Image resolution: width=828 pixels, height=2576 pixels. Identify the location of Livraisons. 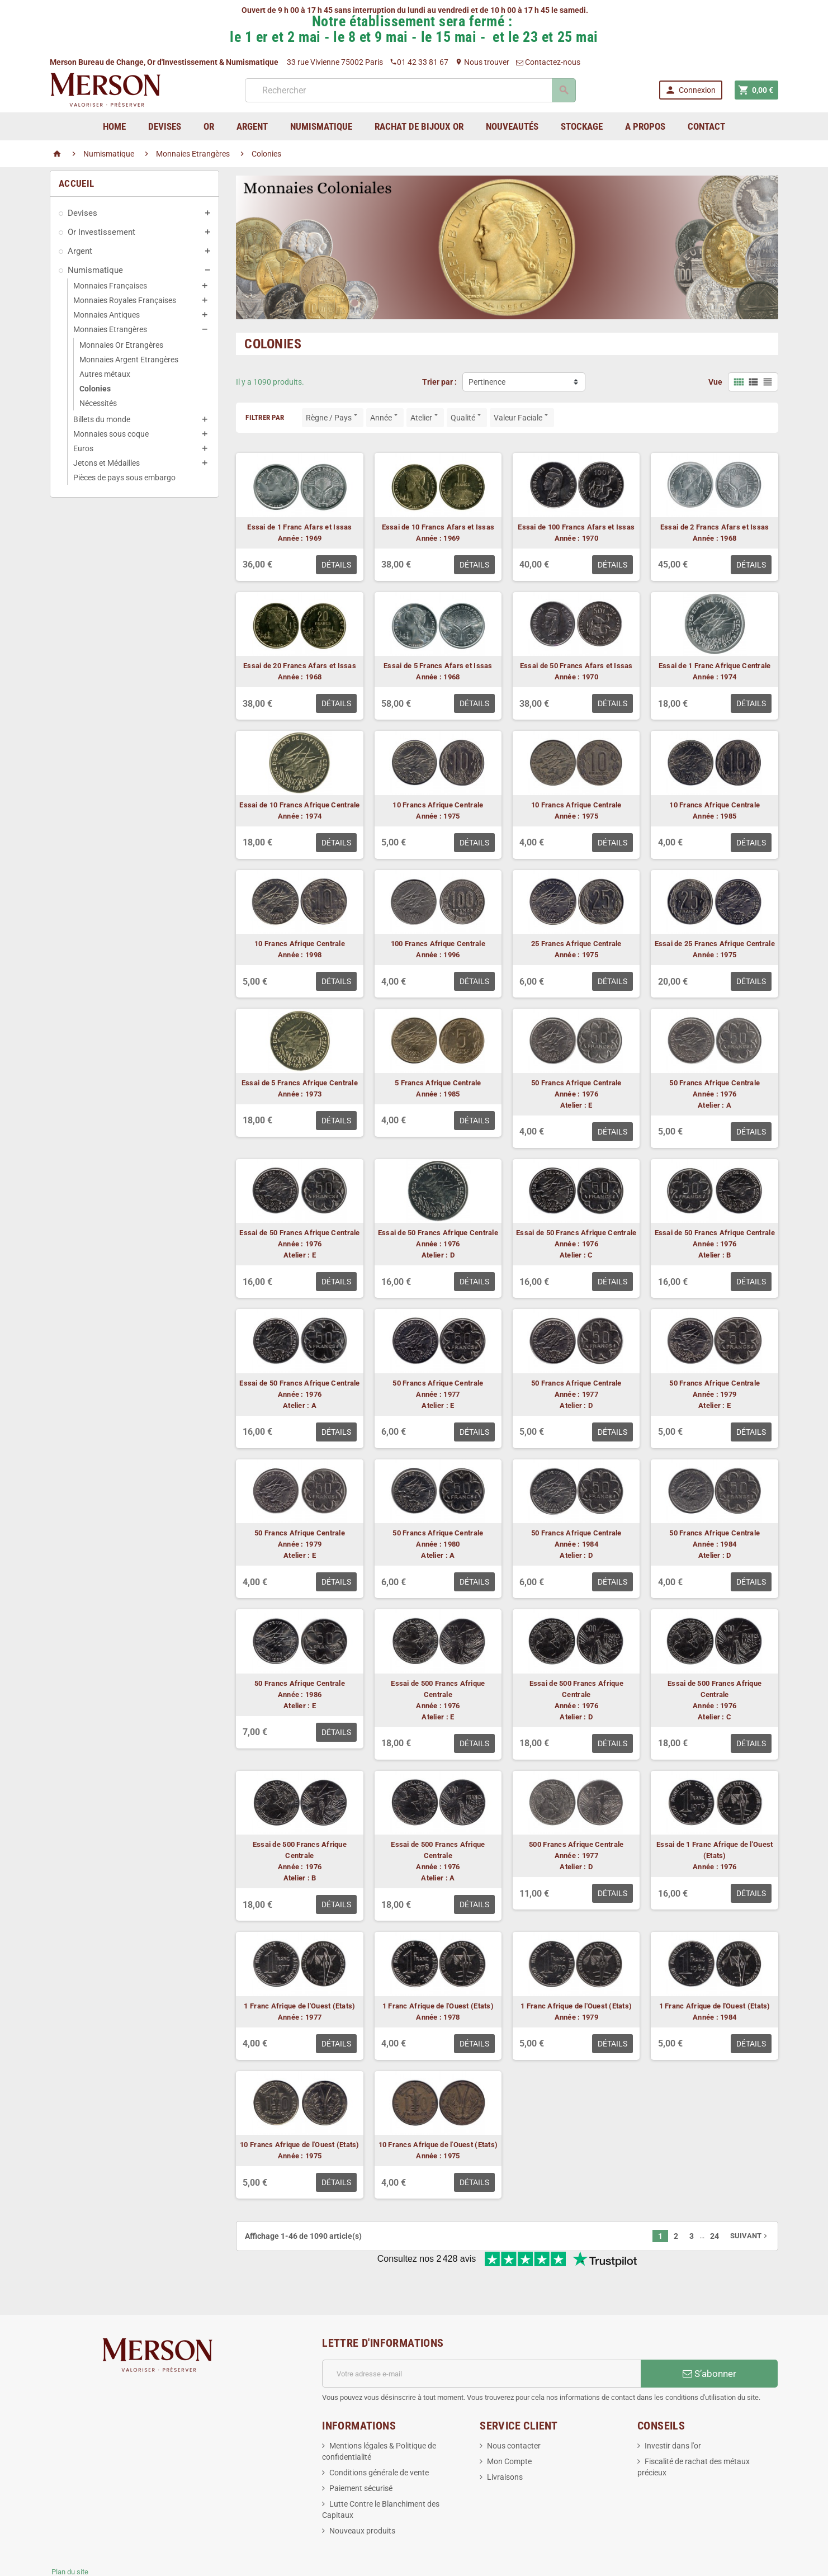
(505, 2440).